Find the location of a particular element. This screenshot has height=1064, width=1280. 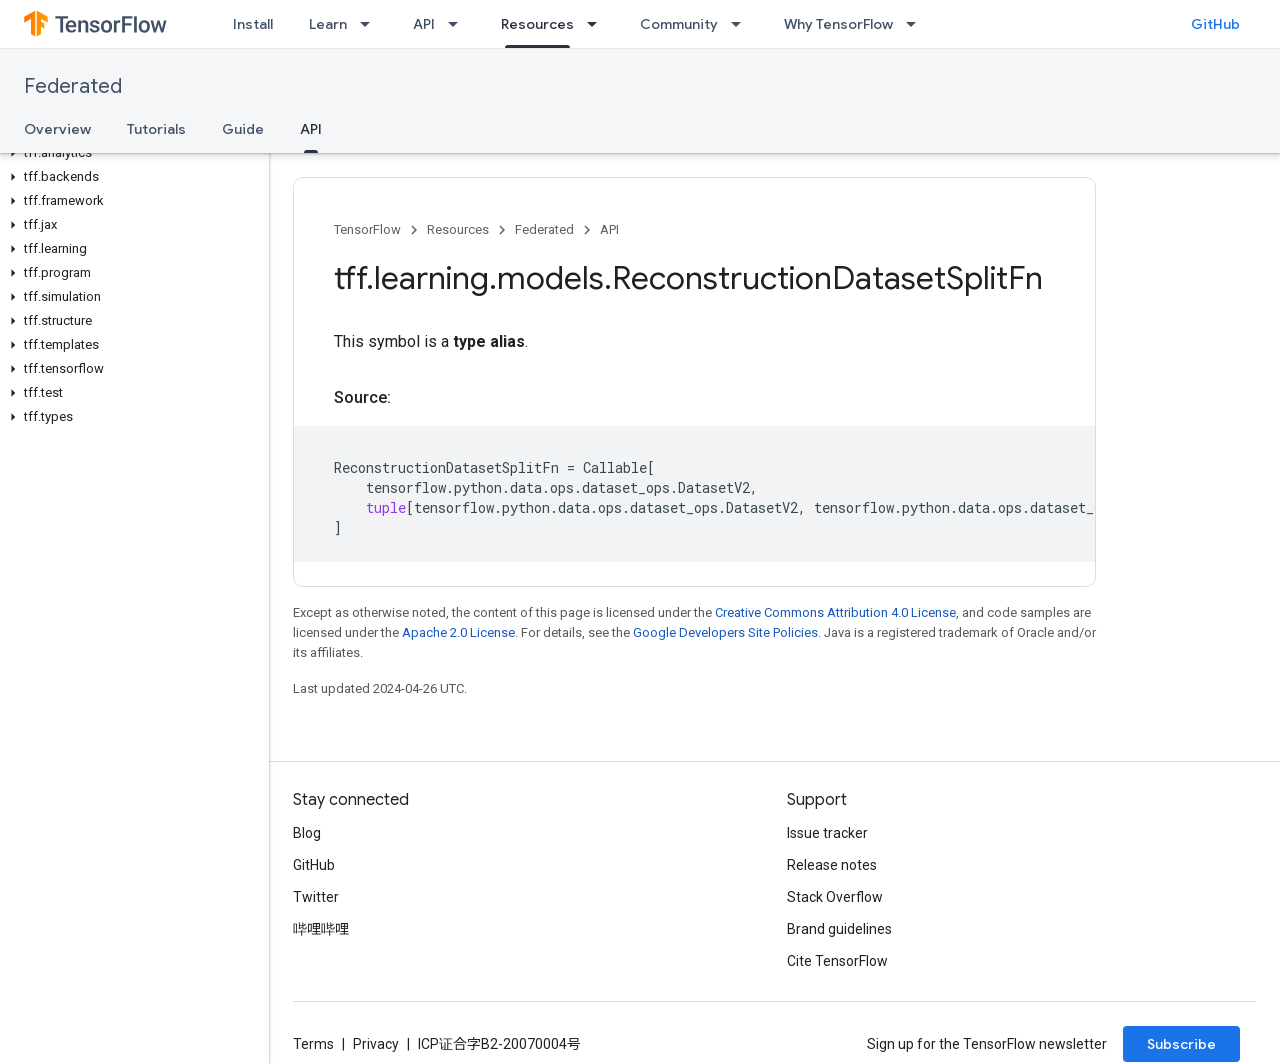

Learn is located at coordinates (328, 24).